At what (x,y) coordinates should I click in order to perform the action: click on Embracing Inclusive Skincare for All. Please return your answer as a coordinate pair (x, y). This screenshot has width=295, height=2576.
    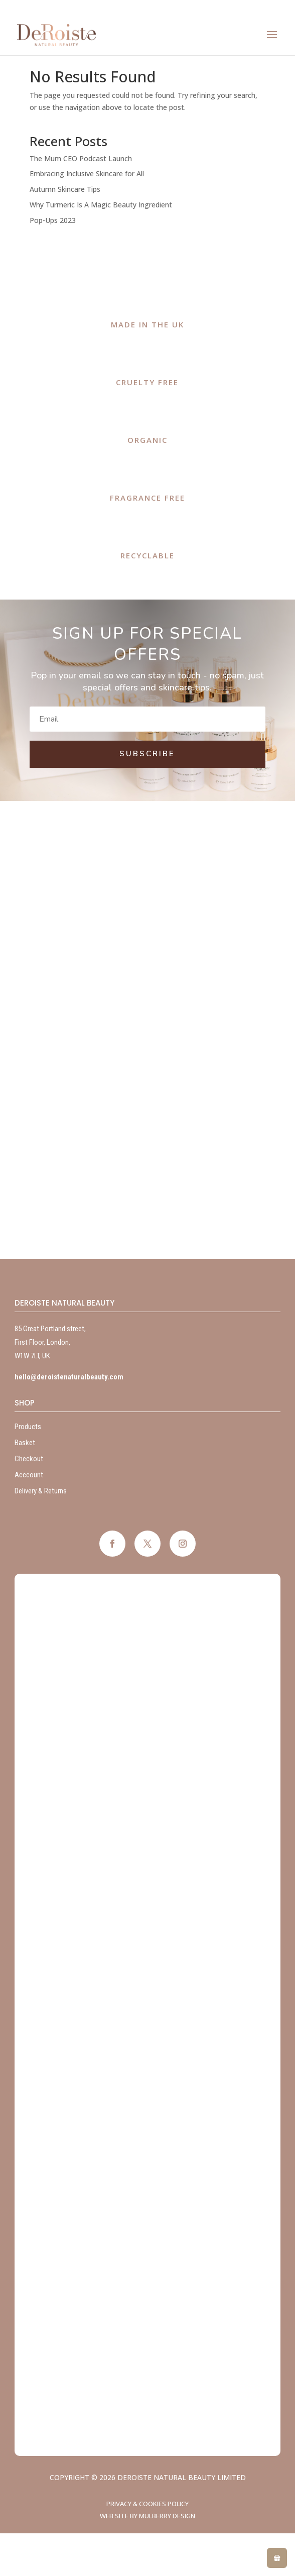
    Looking at the image, I should click on (87, 173).